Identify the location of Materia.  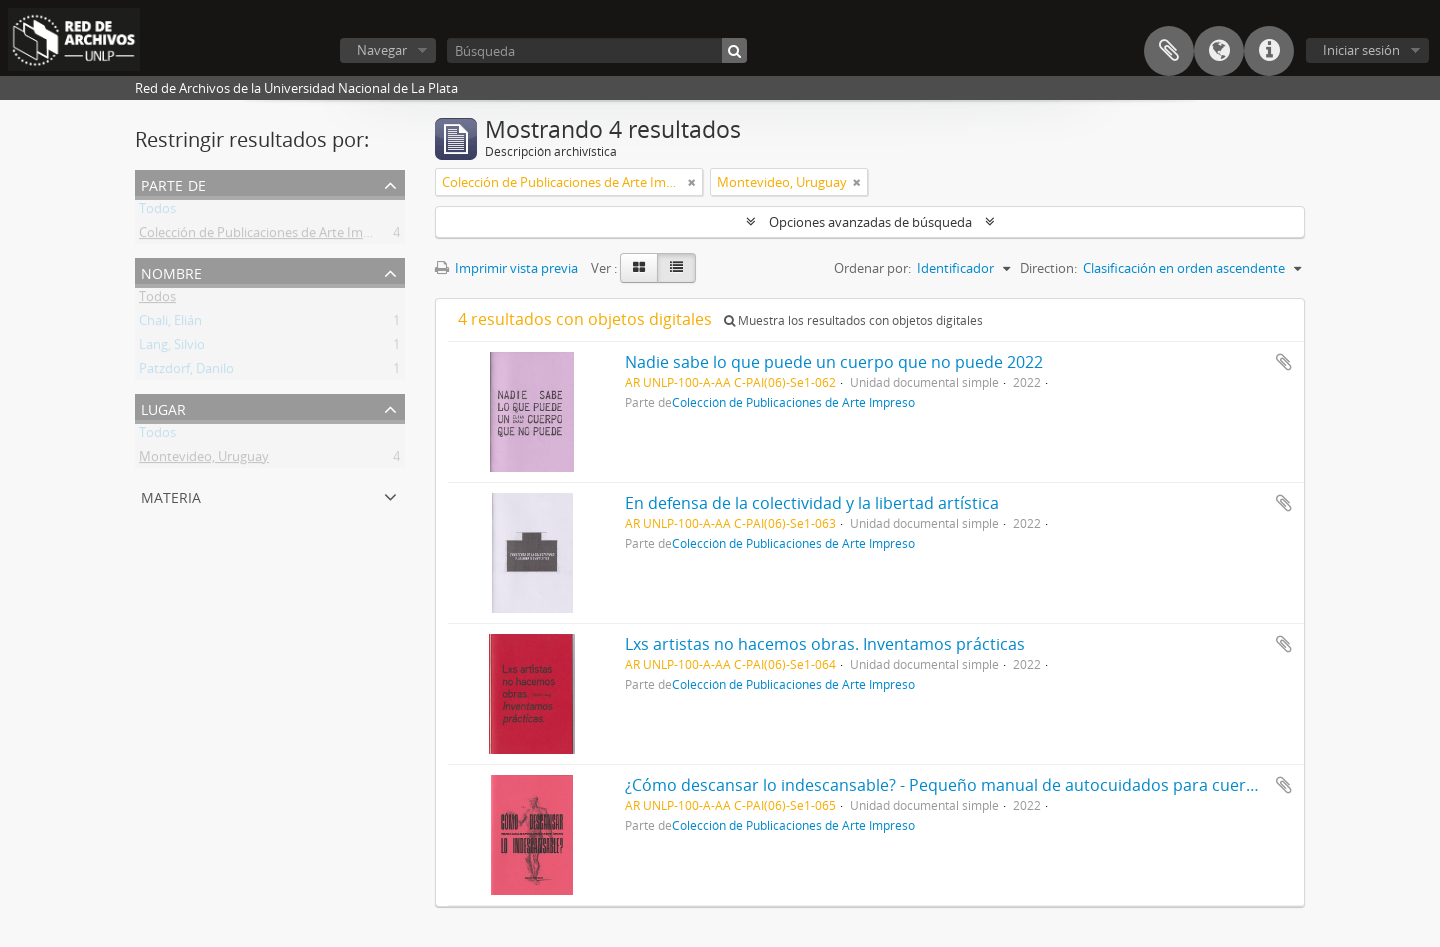
(171, 495).